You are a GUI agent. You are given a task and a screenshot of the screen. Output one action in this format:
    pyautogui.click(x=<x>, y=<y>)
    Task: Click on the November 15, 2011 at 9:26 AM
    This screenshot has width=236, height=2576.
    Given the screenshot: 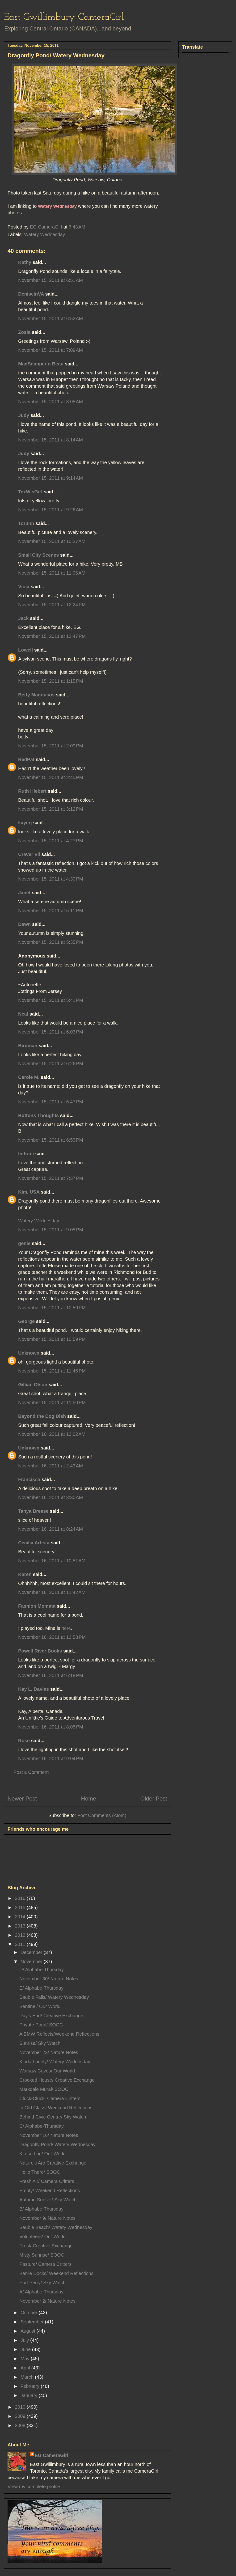 What is the action you would take?
    pyautogui.click(x=50, y=509)
    